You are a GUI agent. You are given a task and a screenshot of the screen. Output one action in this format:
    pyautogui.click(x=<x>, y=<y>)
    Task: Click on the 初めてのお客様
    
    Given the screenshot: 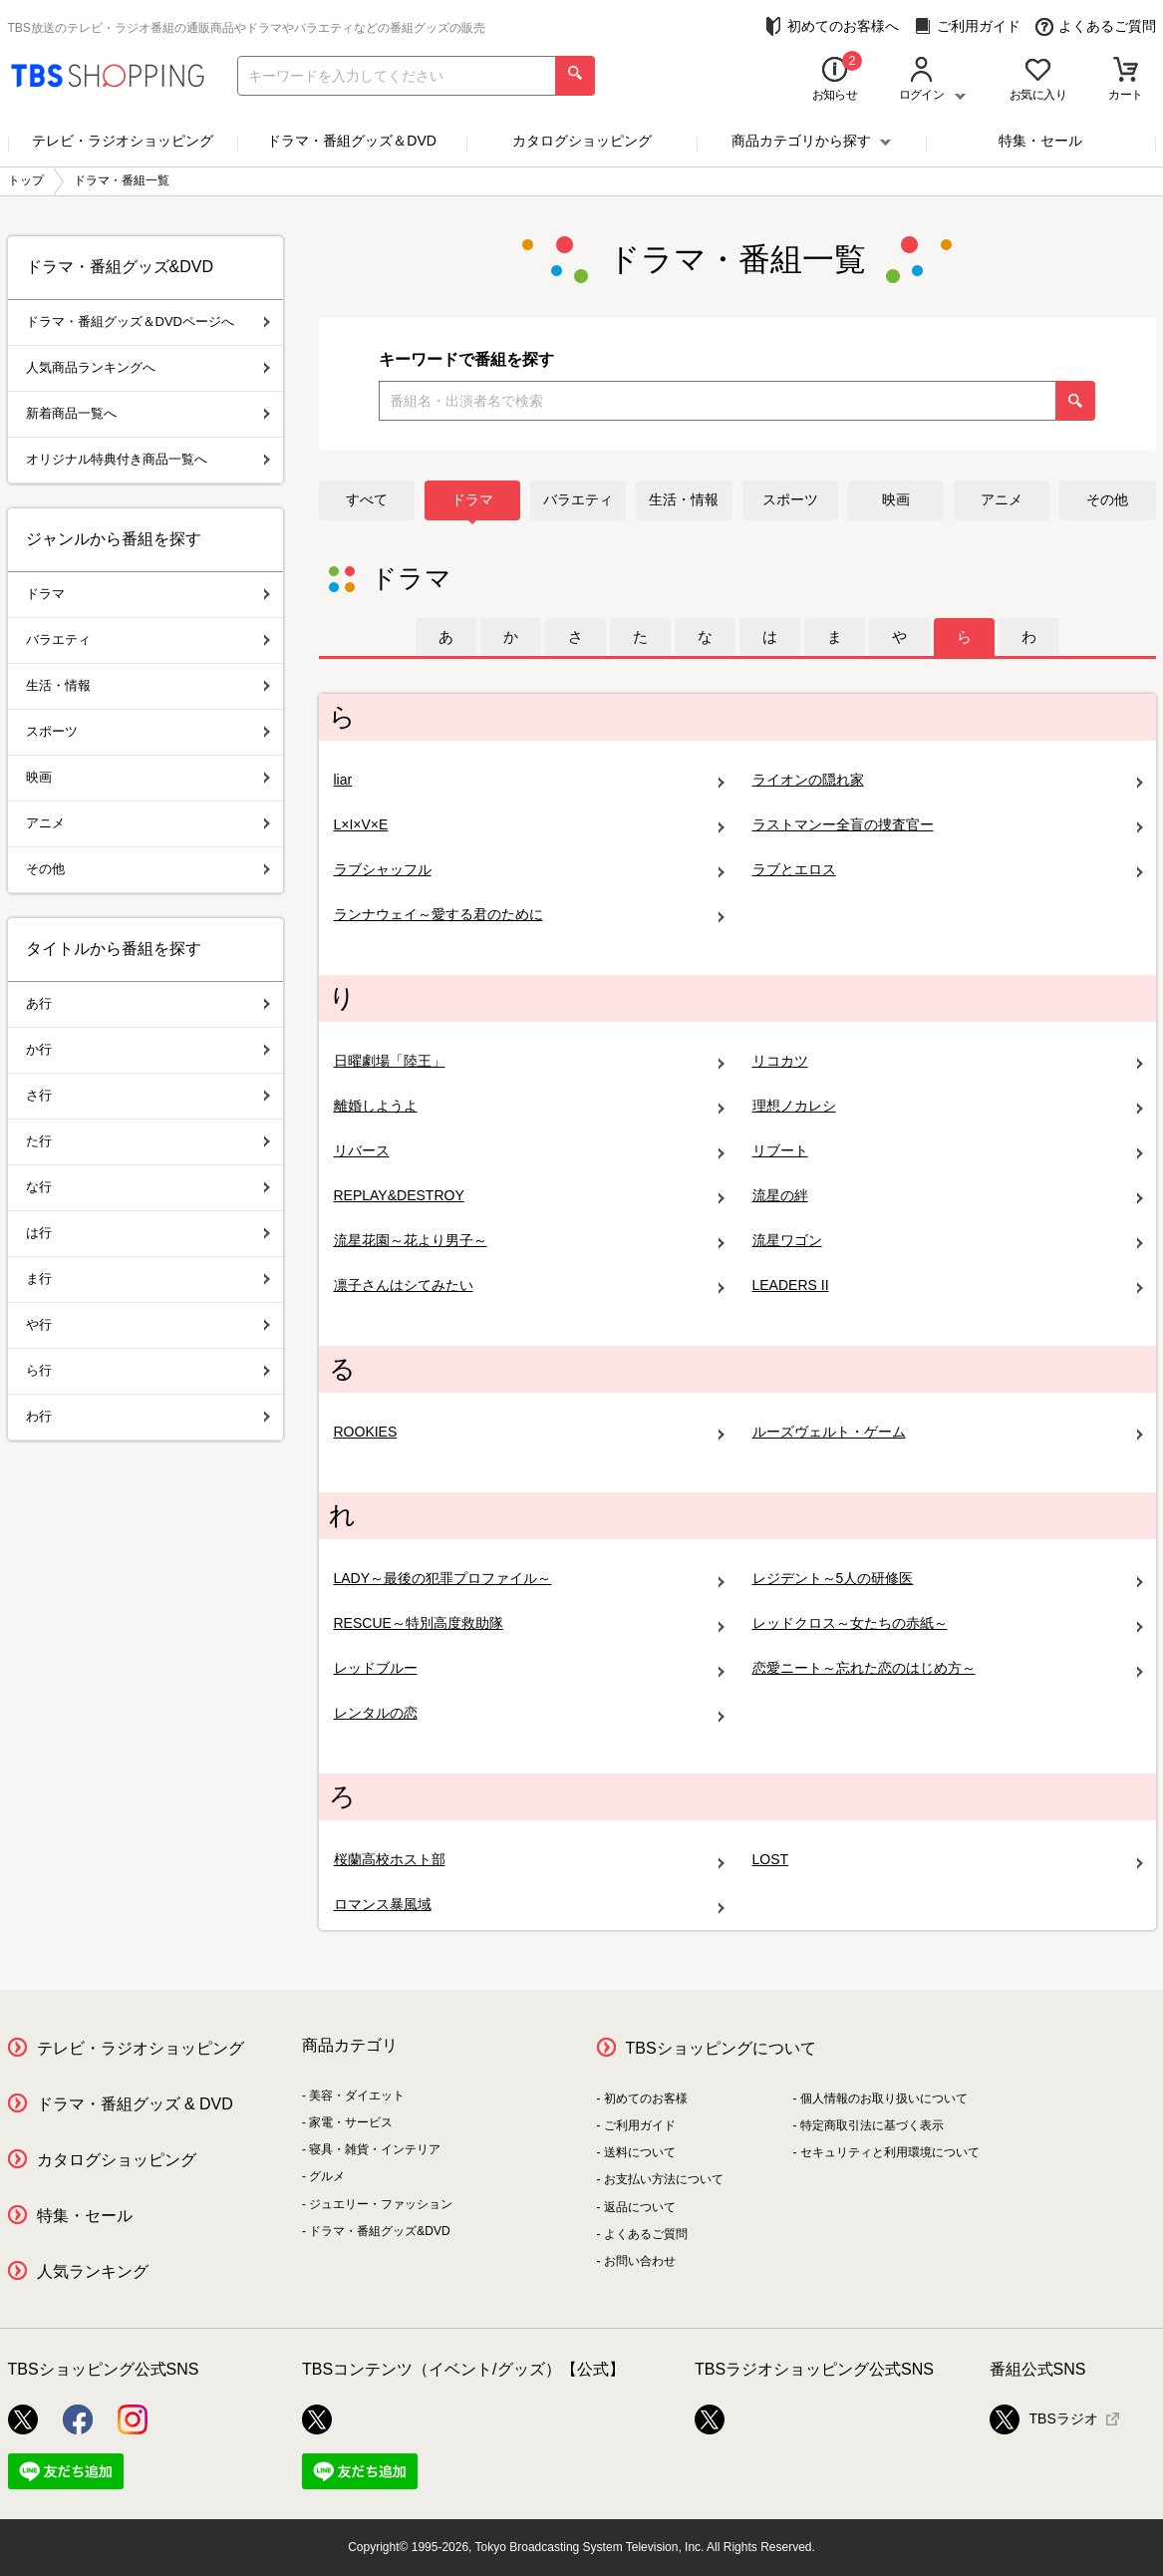 What is the action you would take?
    pyautogui.click(x=646, y=2098)
    